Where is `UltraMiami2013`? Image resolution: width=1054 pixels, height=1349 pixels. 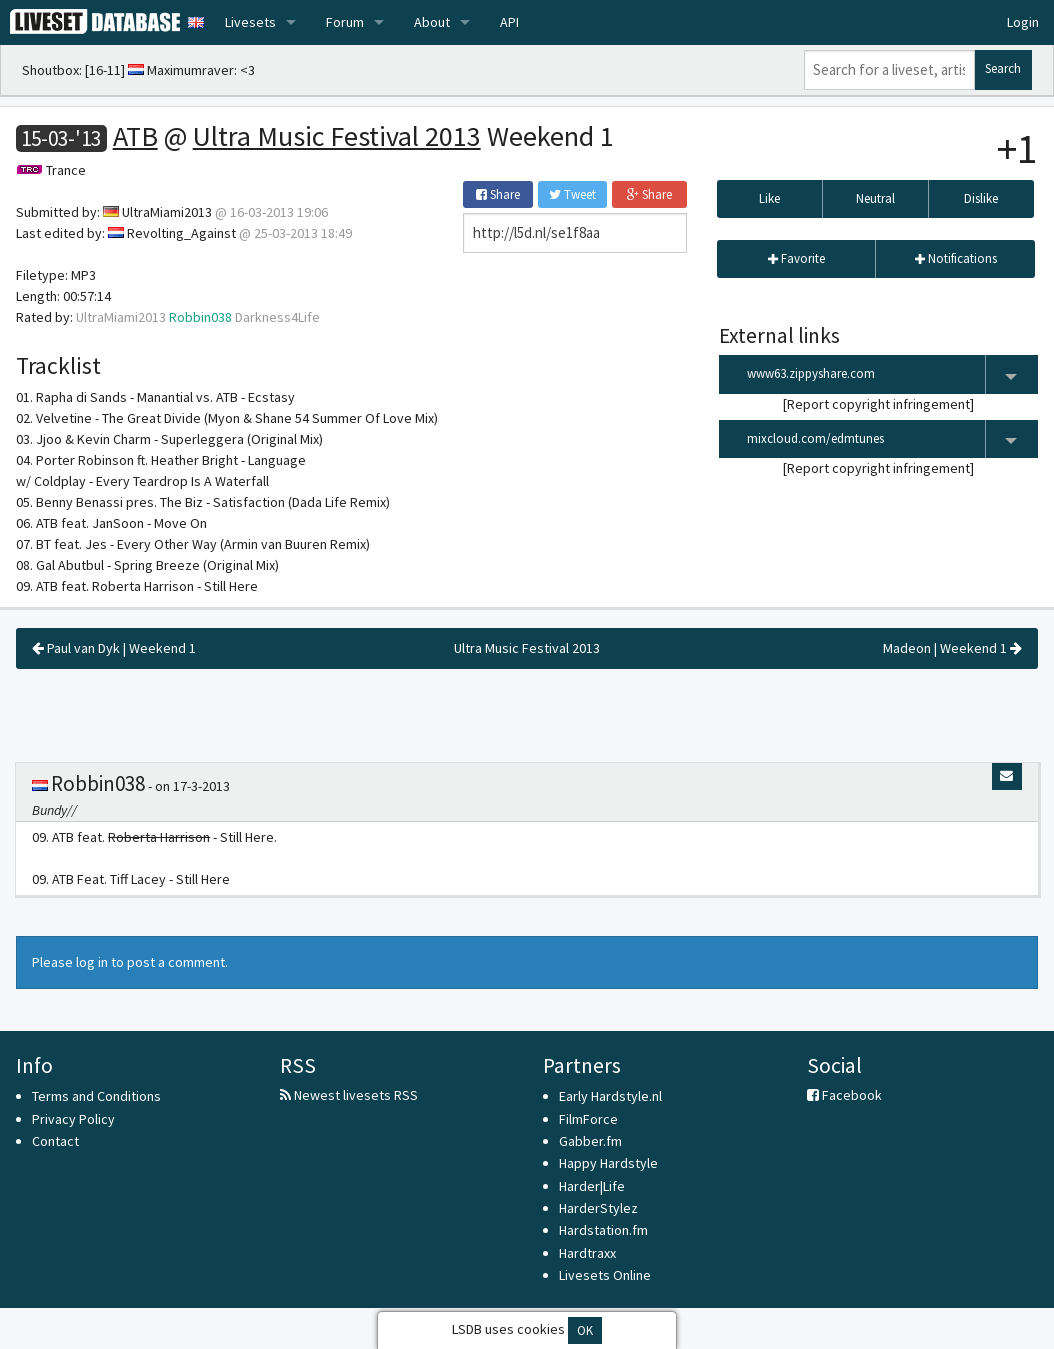
UltraMiami2013 is located at coordinates (167, 212).